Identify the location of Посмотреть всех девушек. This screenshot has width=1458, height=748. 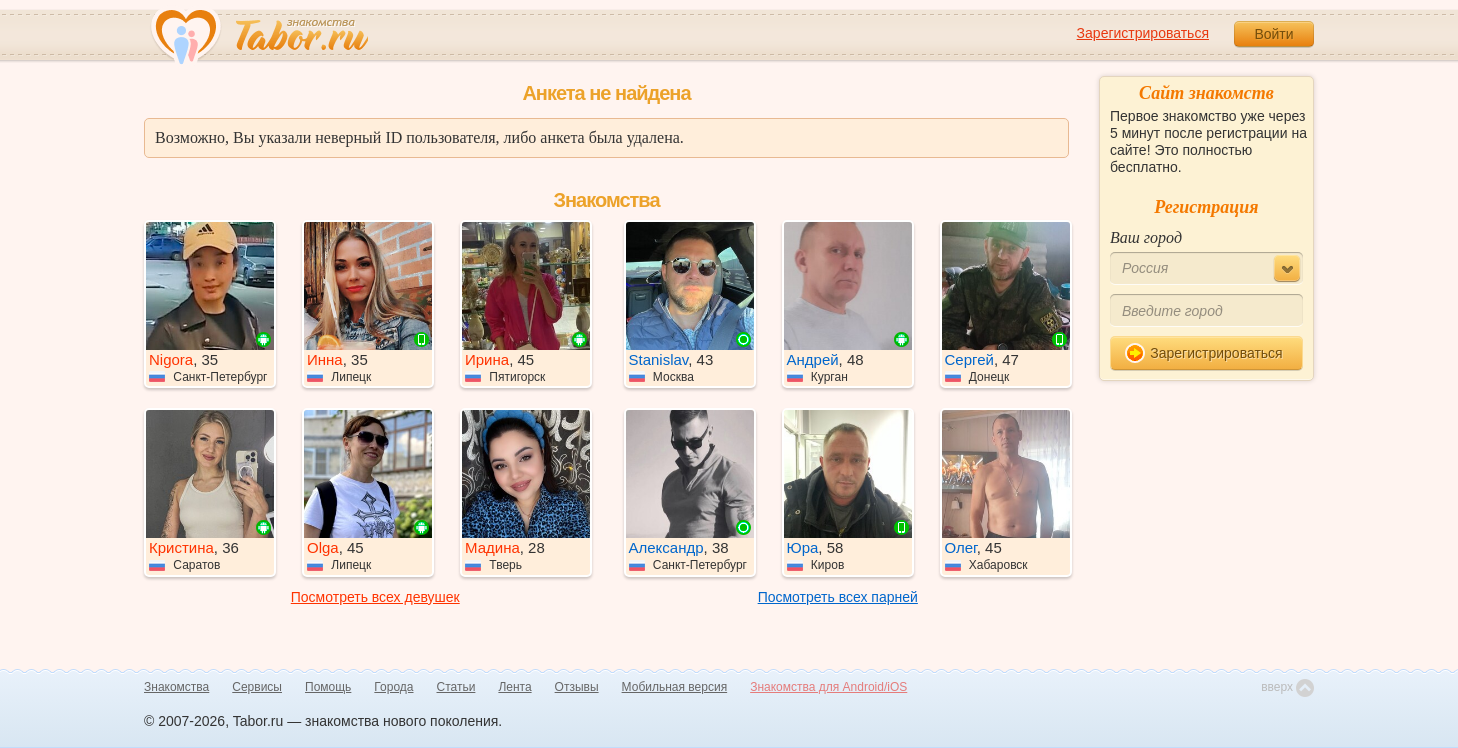
(375, 597).